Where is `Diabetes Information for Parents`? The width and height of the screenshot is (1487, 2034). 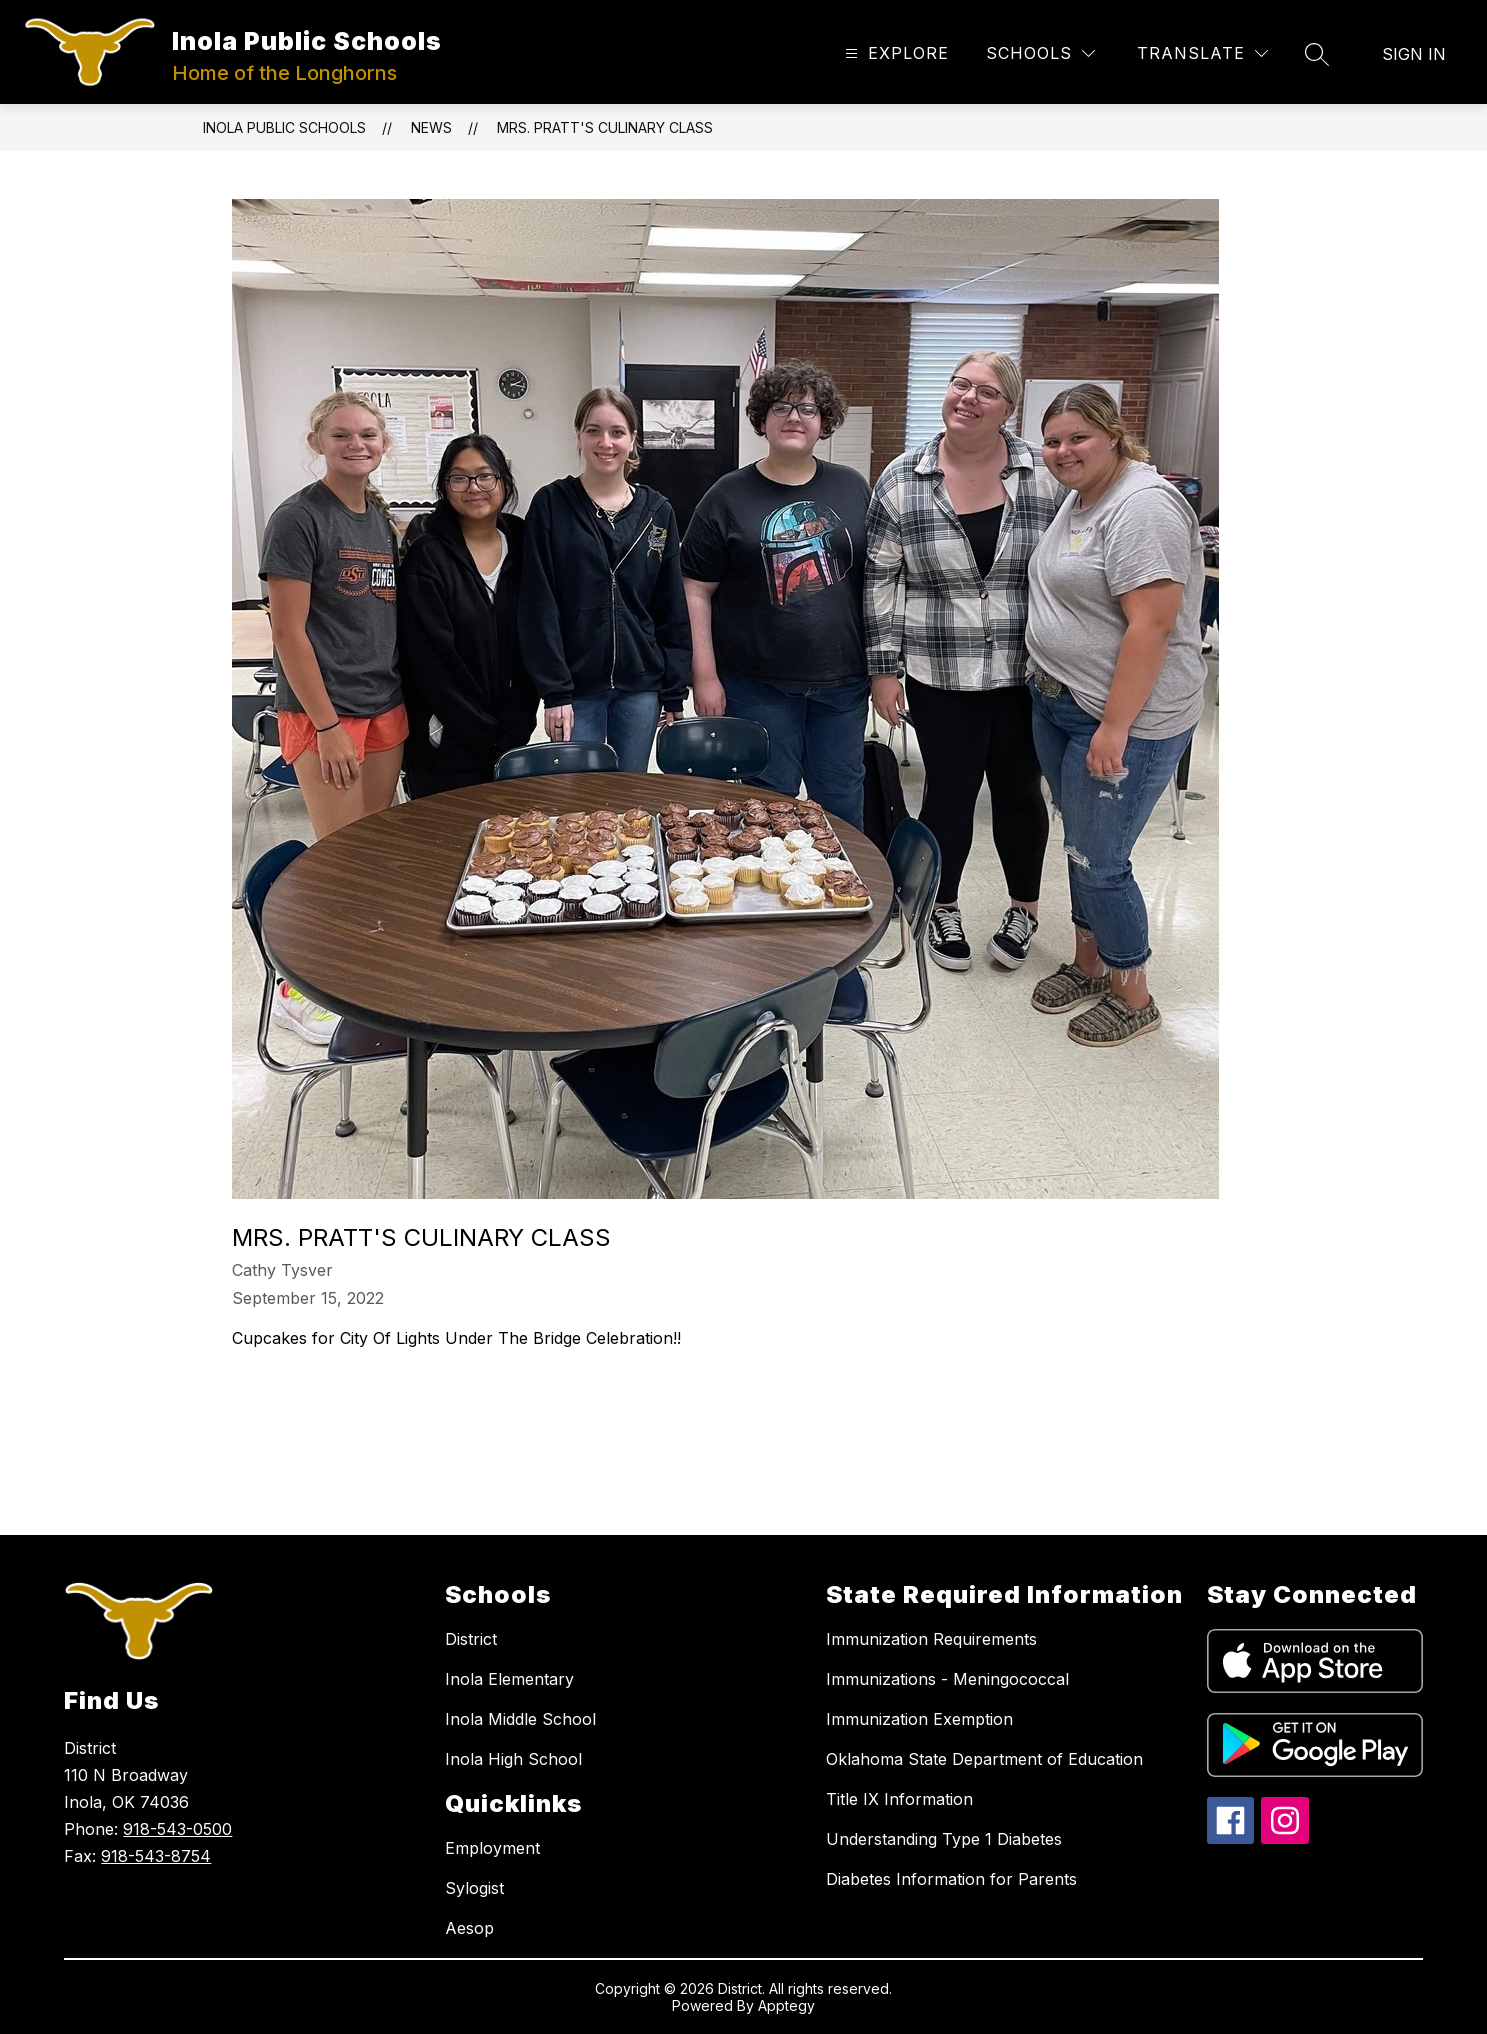 Diabetes Information for Parents is located at coordinates (951, 1879).